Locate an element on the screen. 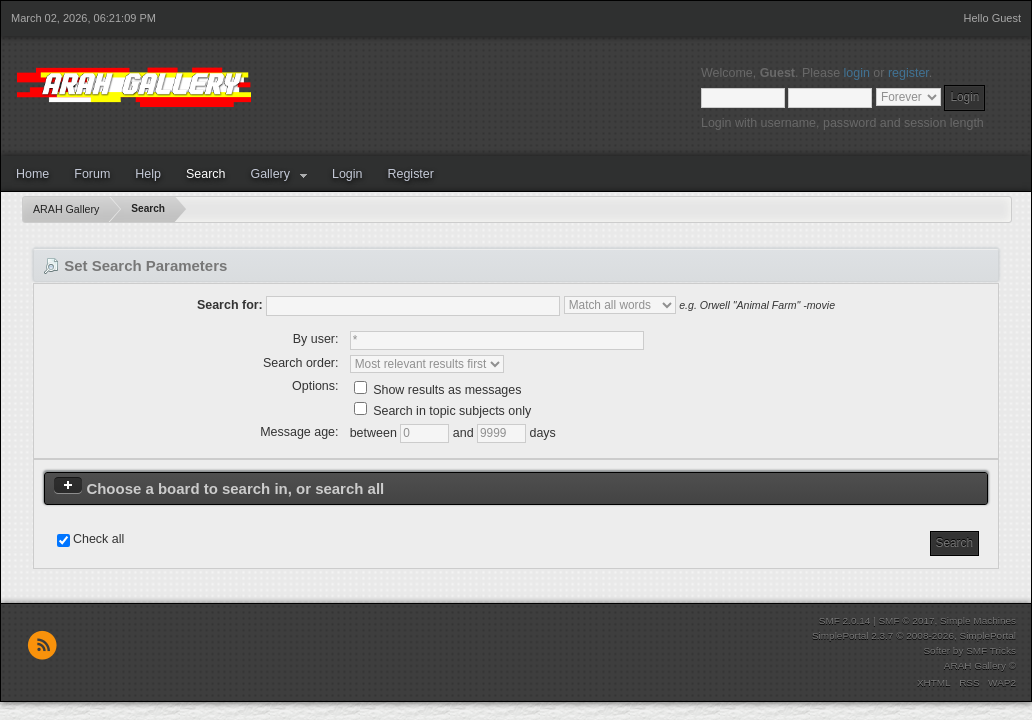 Image resolution: width=1032 pixels, height=720 pixels. Simple Machines is located at coordinates (978, 620).